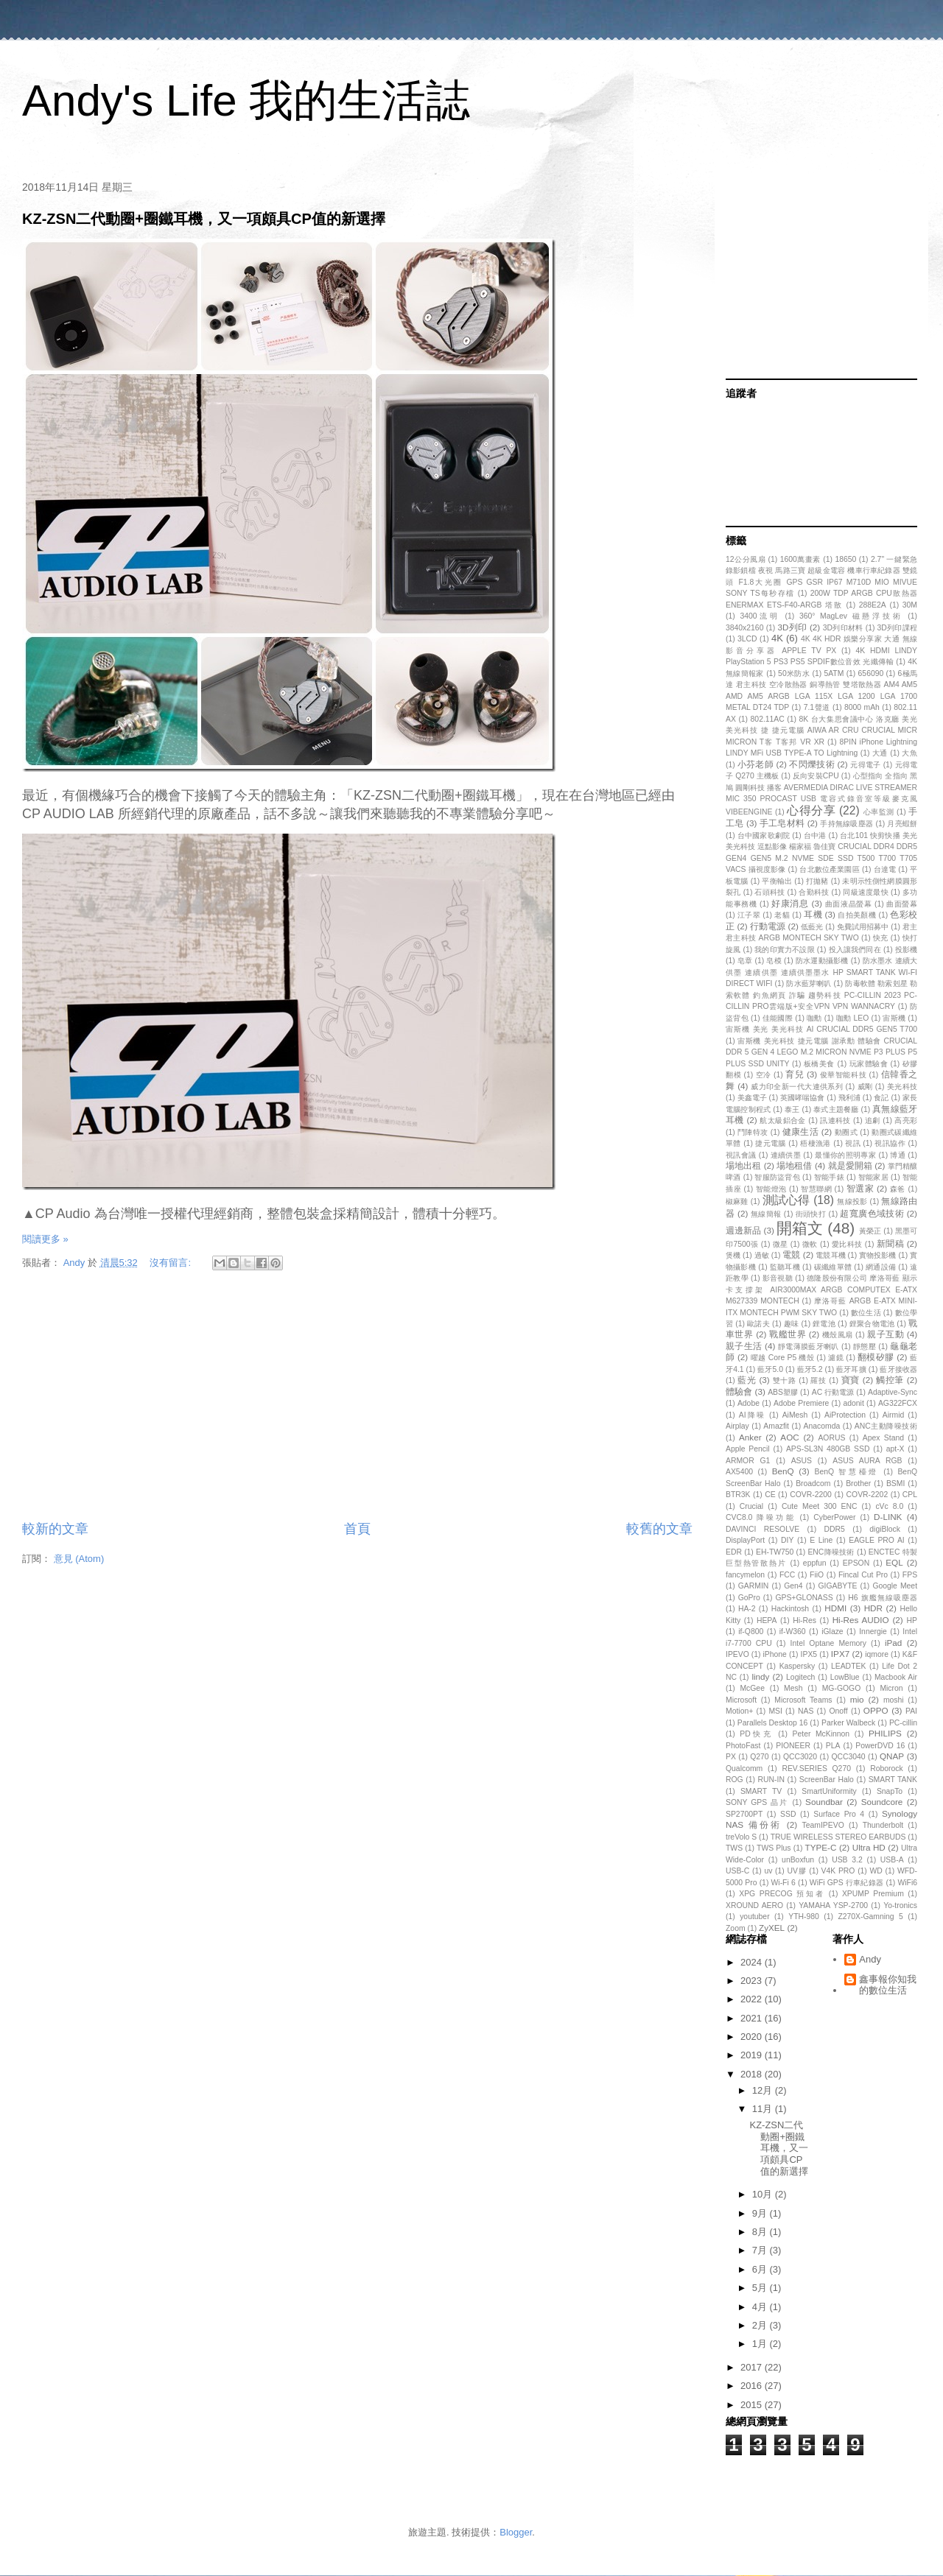  What do you see at coordinates (737, 1871) in the screenshot?
I see `USB-C` at bounding box center [737, 1871].